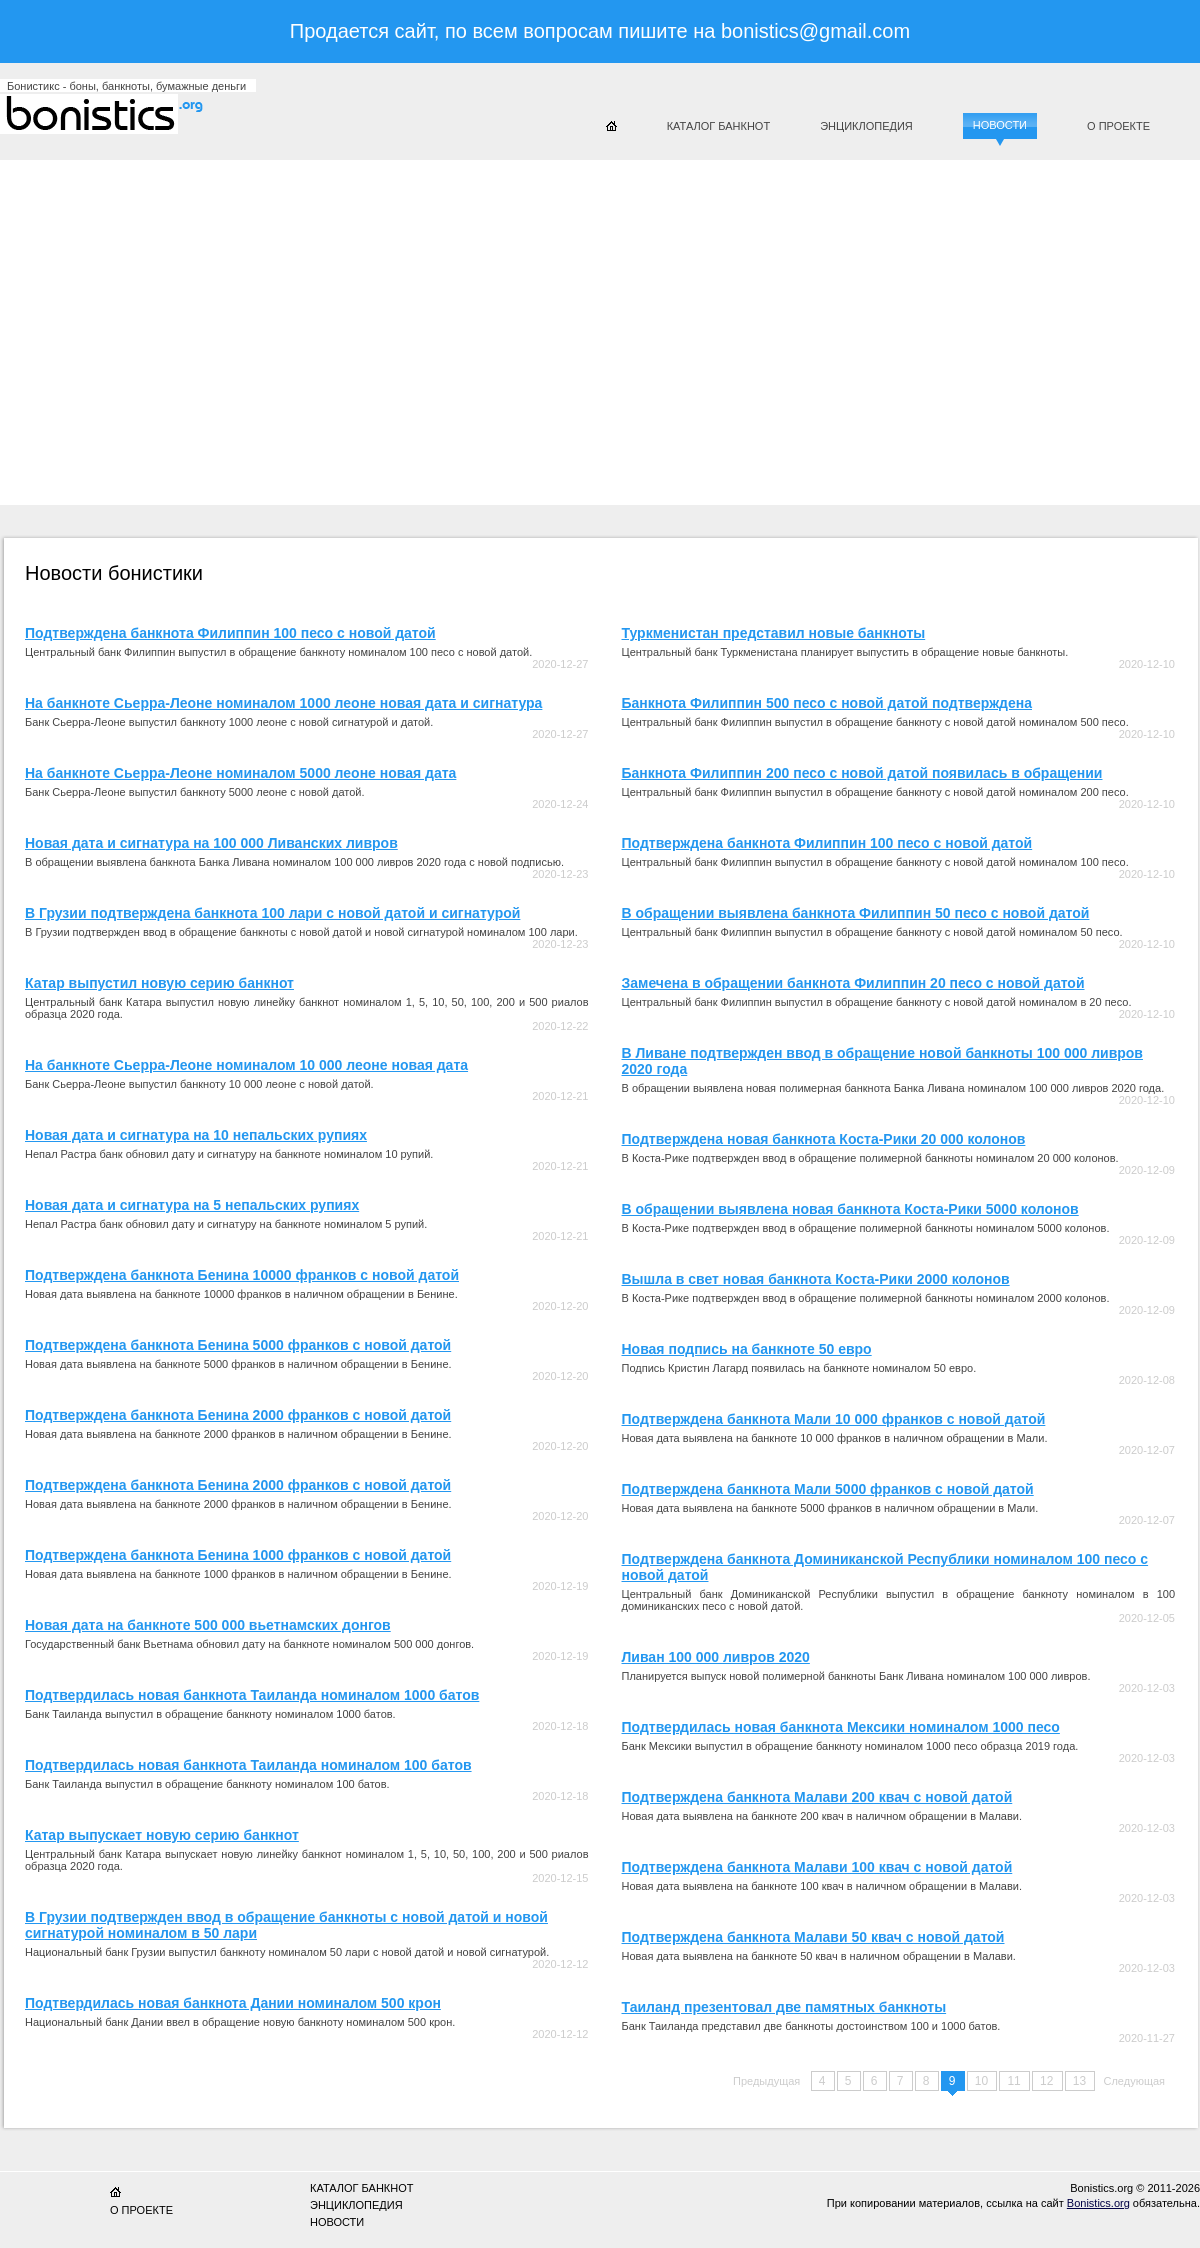  I want to click on Подтверждена банкнота Бенина 5000 франков с новой датой, so click(238, 1345).